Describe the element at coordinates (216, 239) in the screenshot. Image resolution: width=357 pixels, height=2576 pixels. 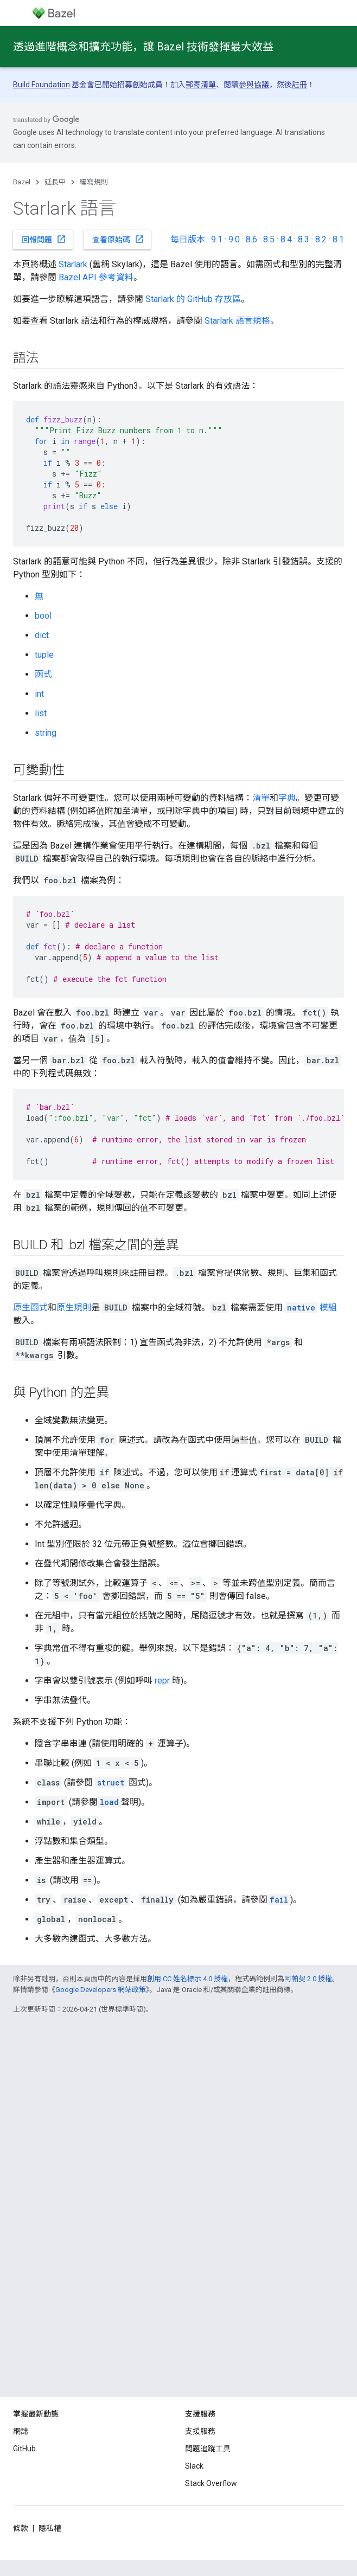
I see `9.1` at that location.